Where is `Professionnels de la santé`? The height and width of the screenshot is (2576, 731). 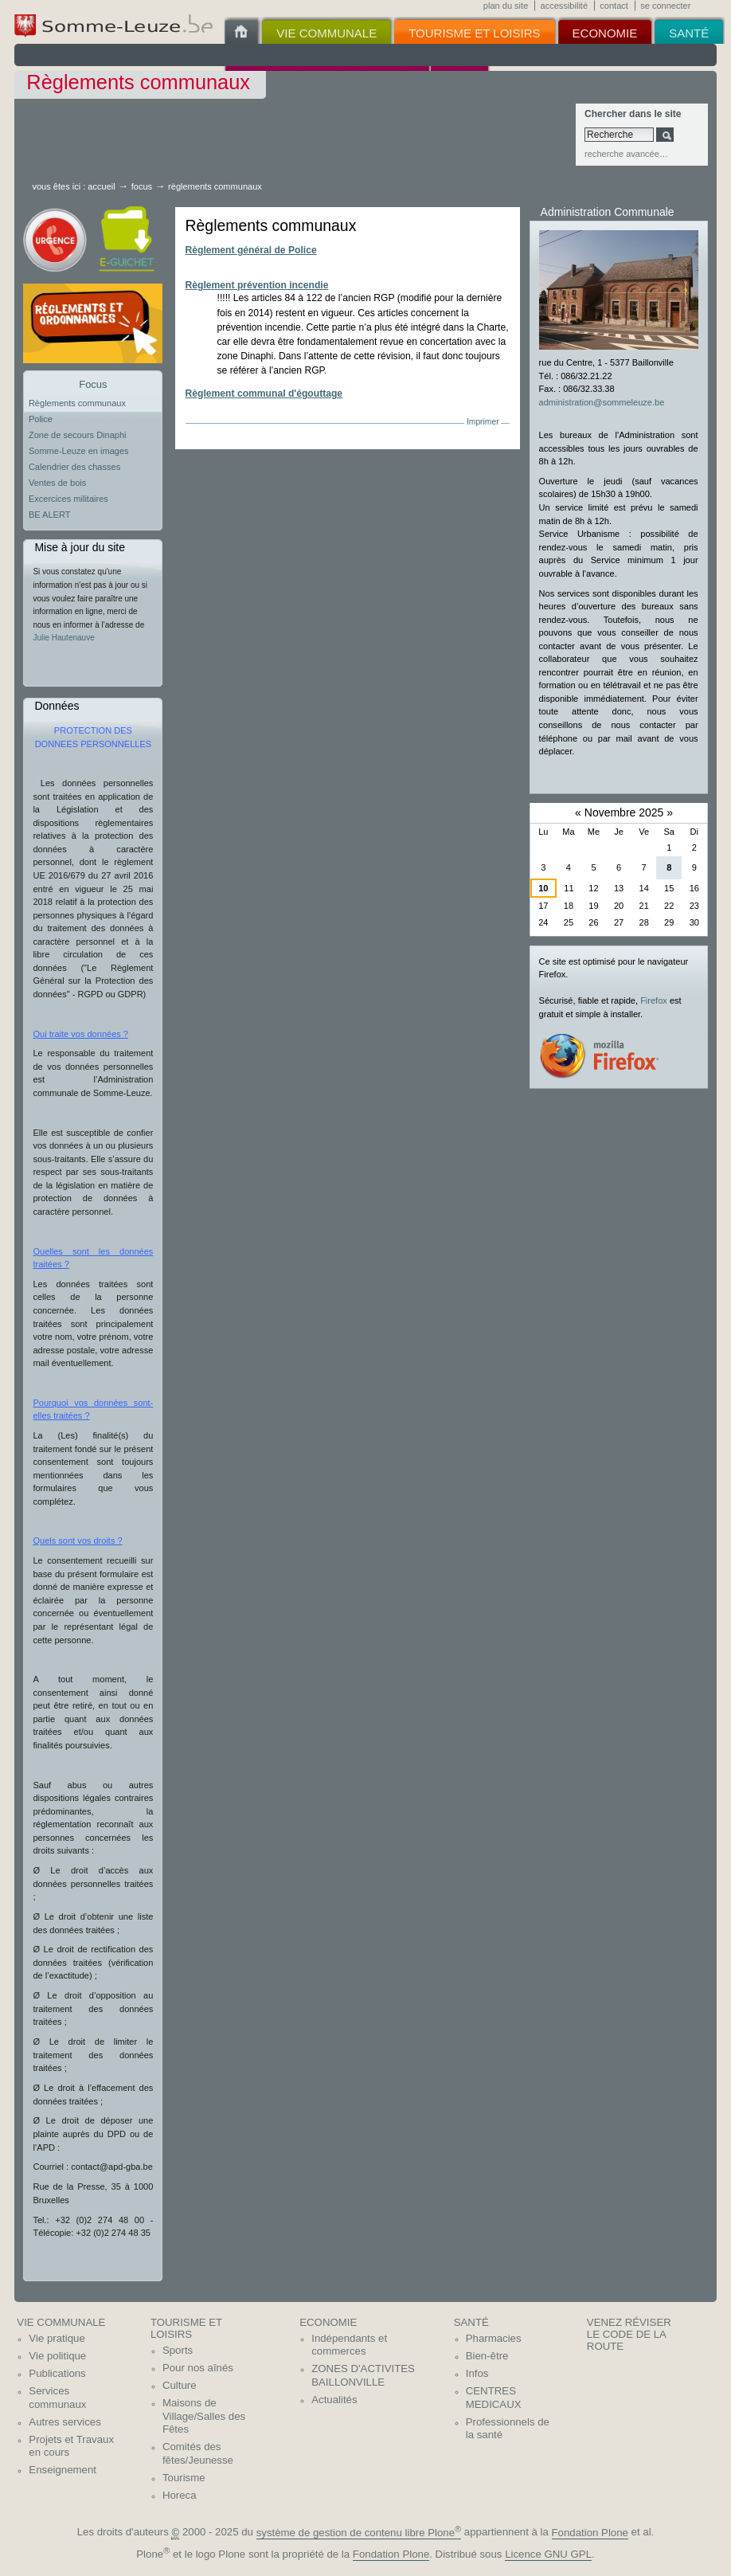
Professionnels de la santé is located at coordinates (507, 2428).